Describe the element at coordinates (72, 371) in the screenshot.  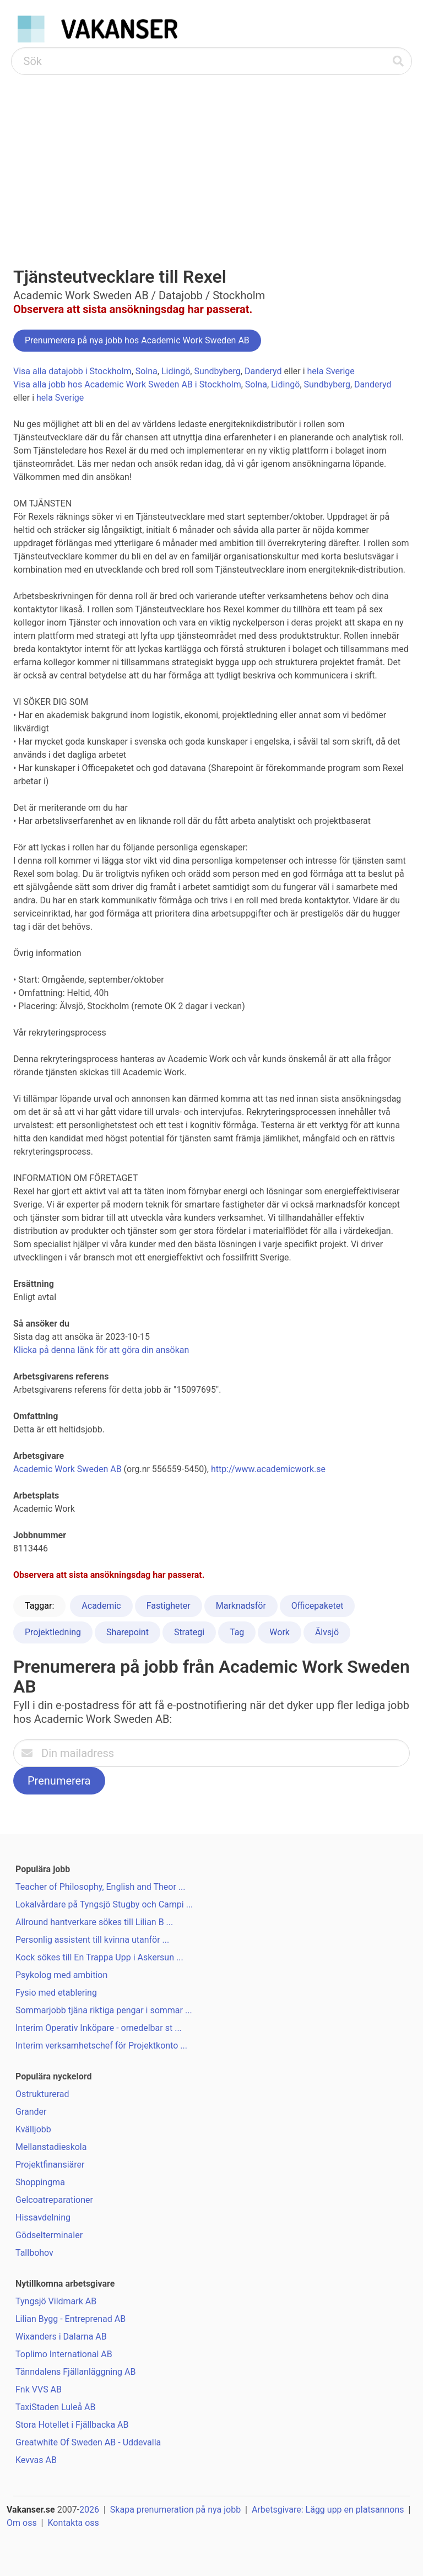
I see `Visa alla datajobb i Stockholm` at that location.